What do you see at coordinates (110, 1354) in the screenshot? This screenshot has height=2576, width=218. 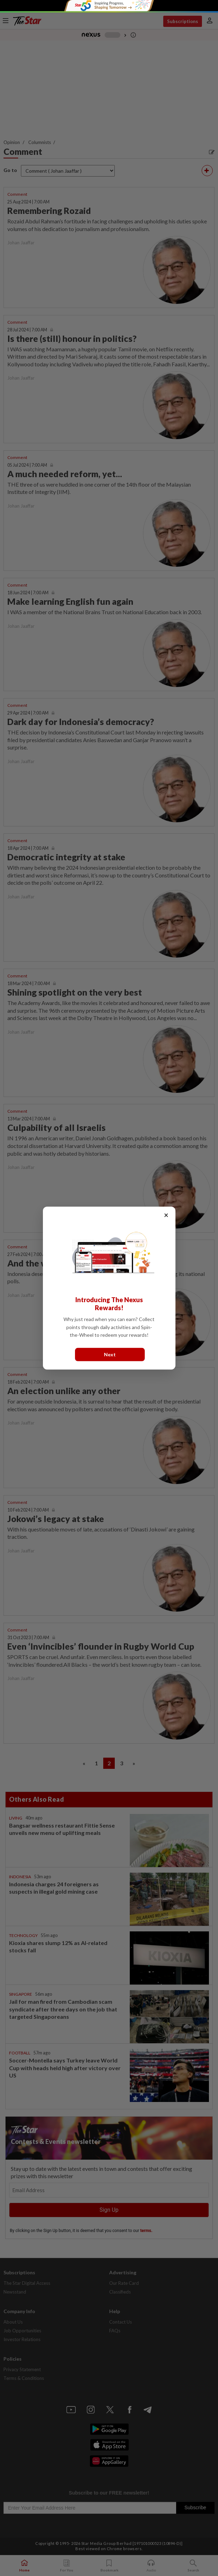 I see `Next` at bounding box center [110, 1354].